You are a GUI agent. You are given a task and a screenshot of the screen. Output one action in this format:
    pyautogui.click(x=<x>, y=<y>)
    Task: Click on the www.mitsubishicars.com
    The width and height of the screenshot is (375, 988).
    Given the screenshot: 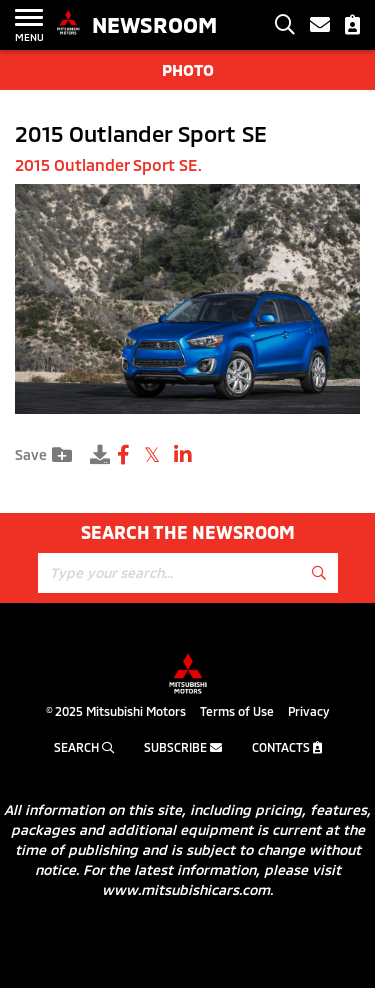 What is the action you would take?
    pyautogui.click(x=186, y=889)
    